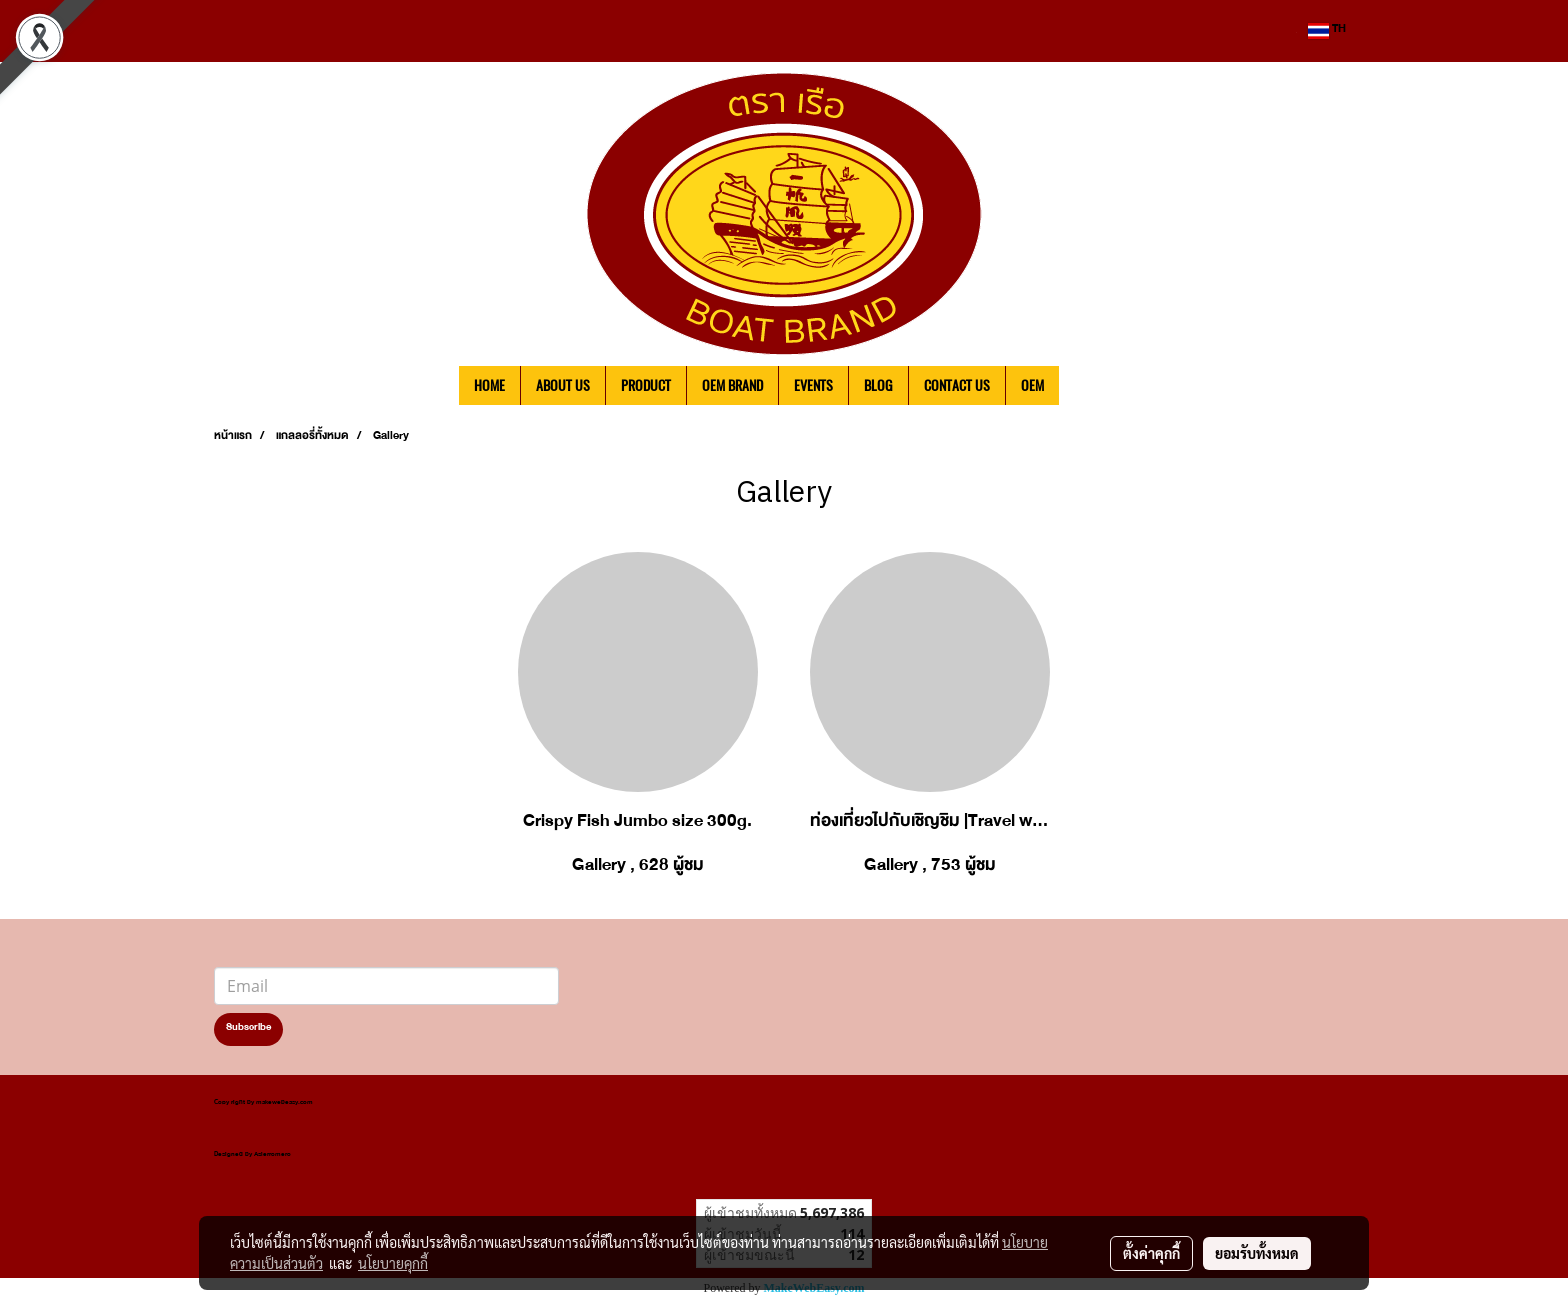 This screenshot has height=1298, width=1568. I want to click on PRODUCT, so click(646, 385).